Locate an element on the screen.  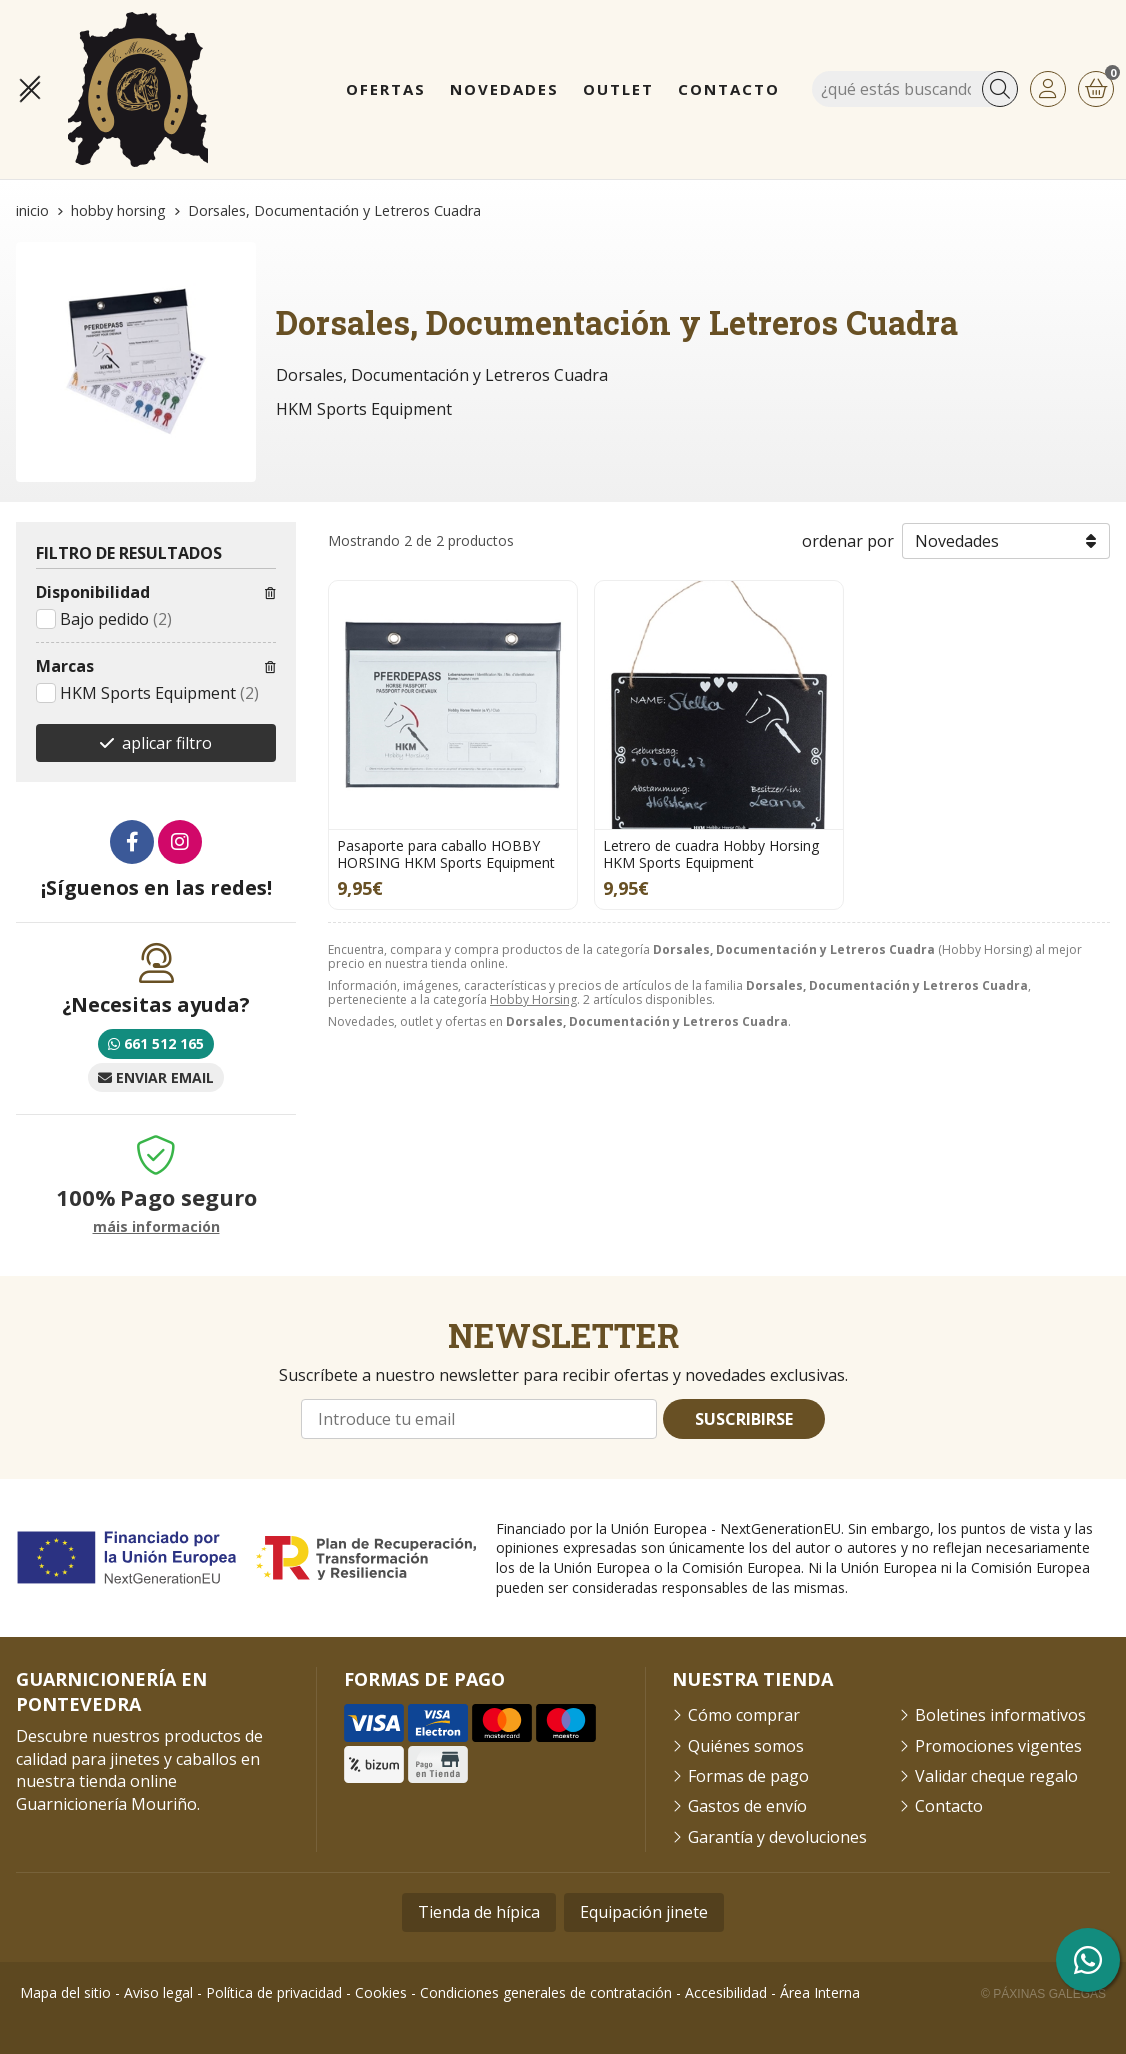
Aviso legal is located at coordinates (158, 1992).